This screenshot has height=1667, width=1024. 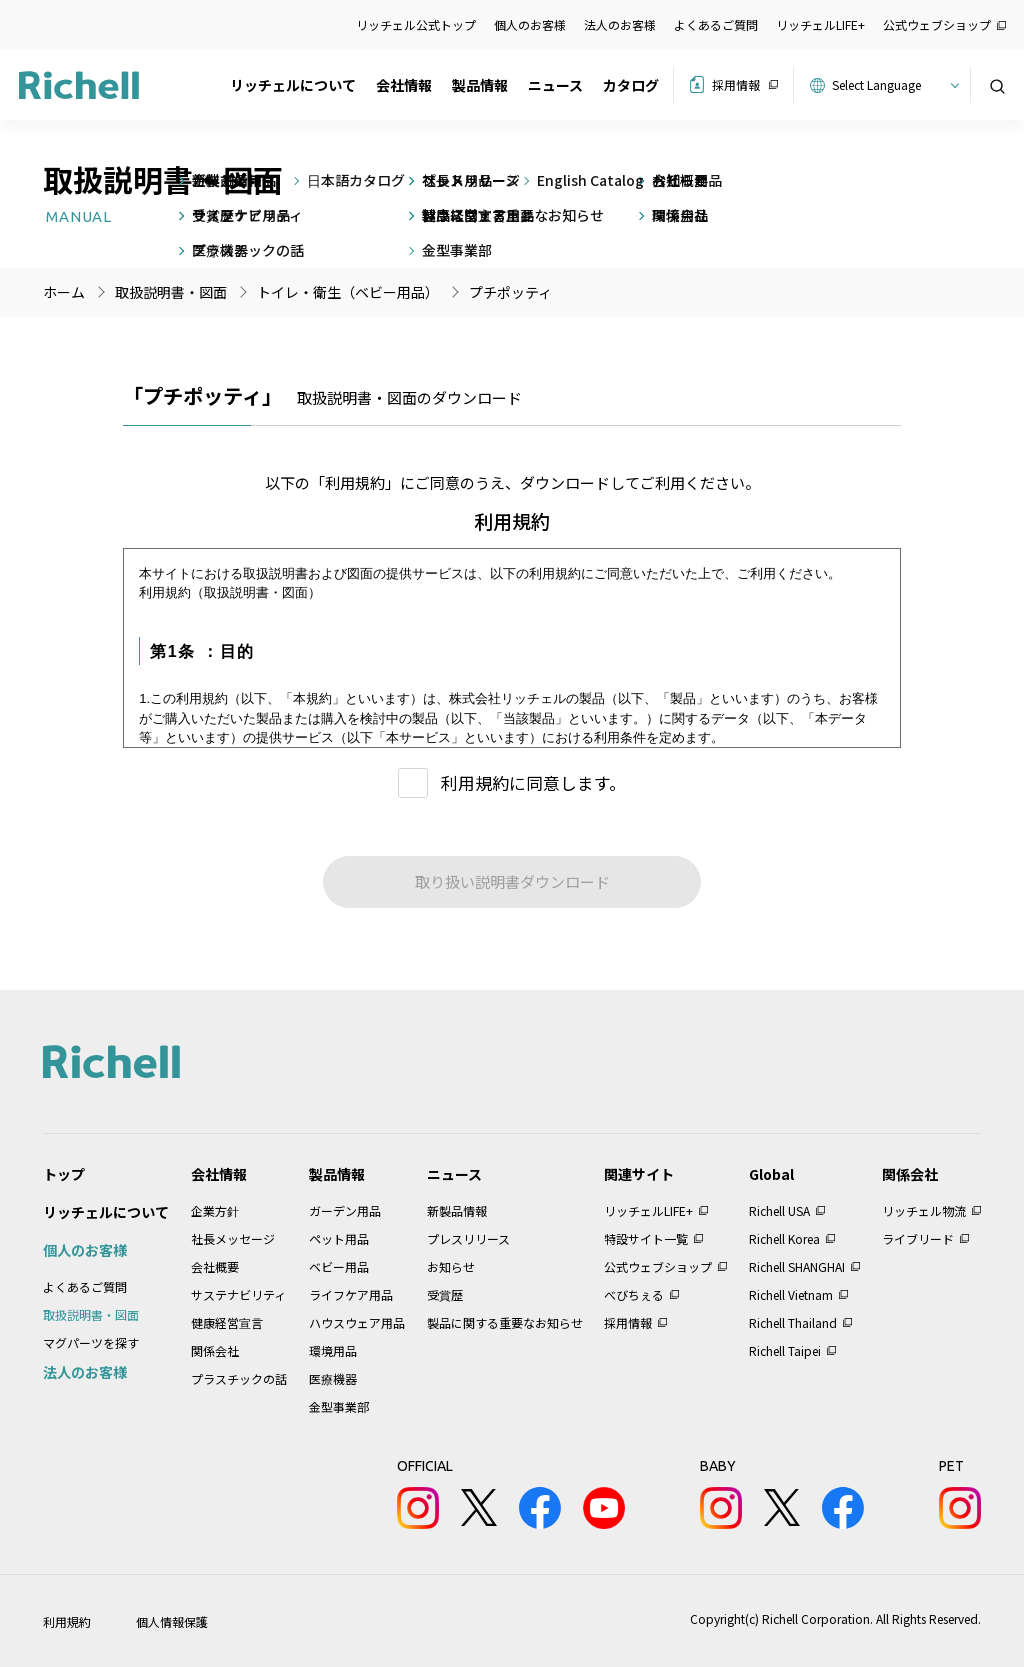 I want to click on マグパーツを探す, so click(x=91, y=1342).